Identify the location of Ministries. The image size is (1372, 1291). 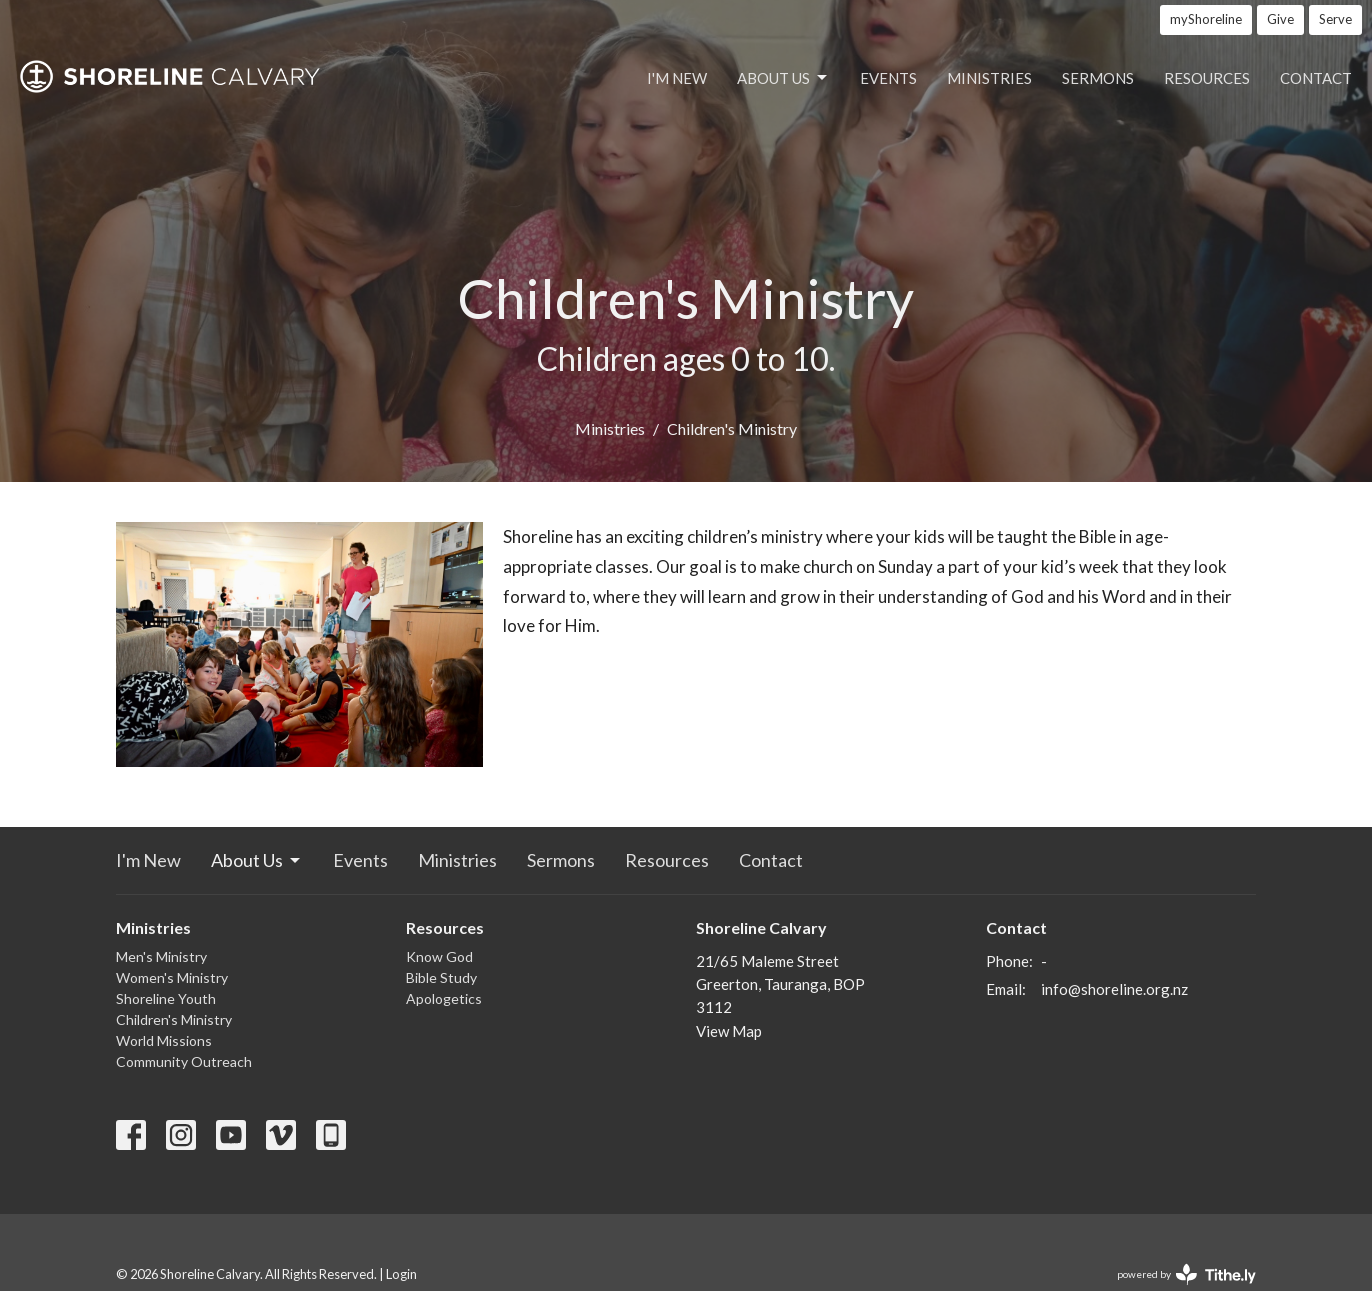
(989, 78).